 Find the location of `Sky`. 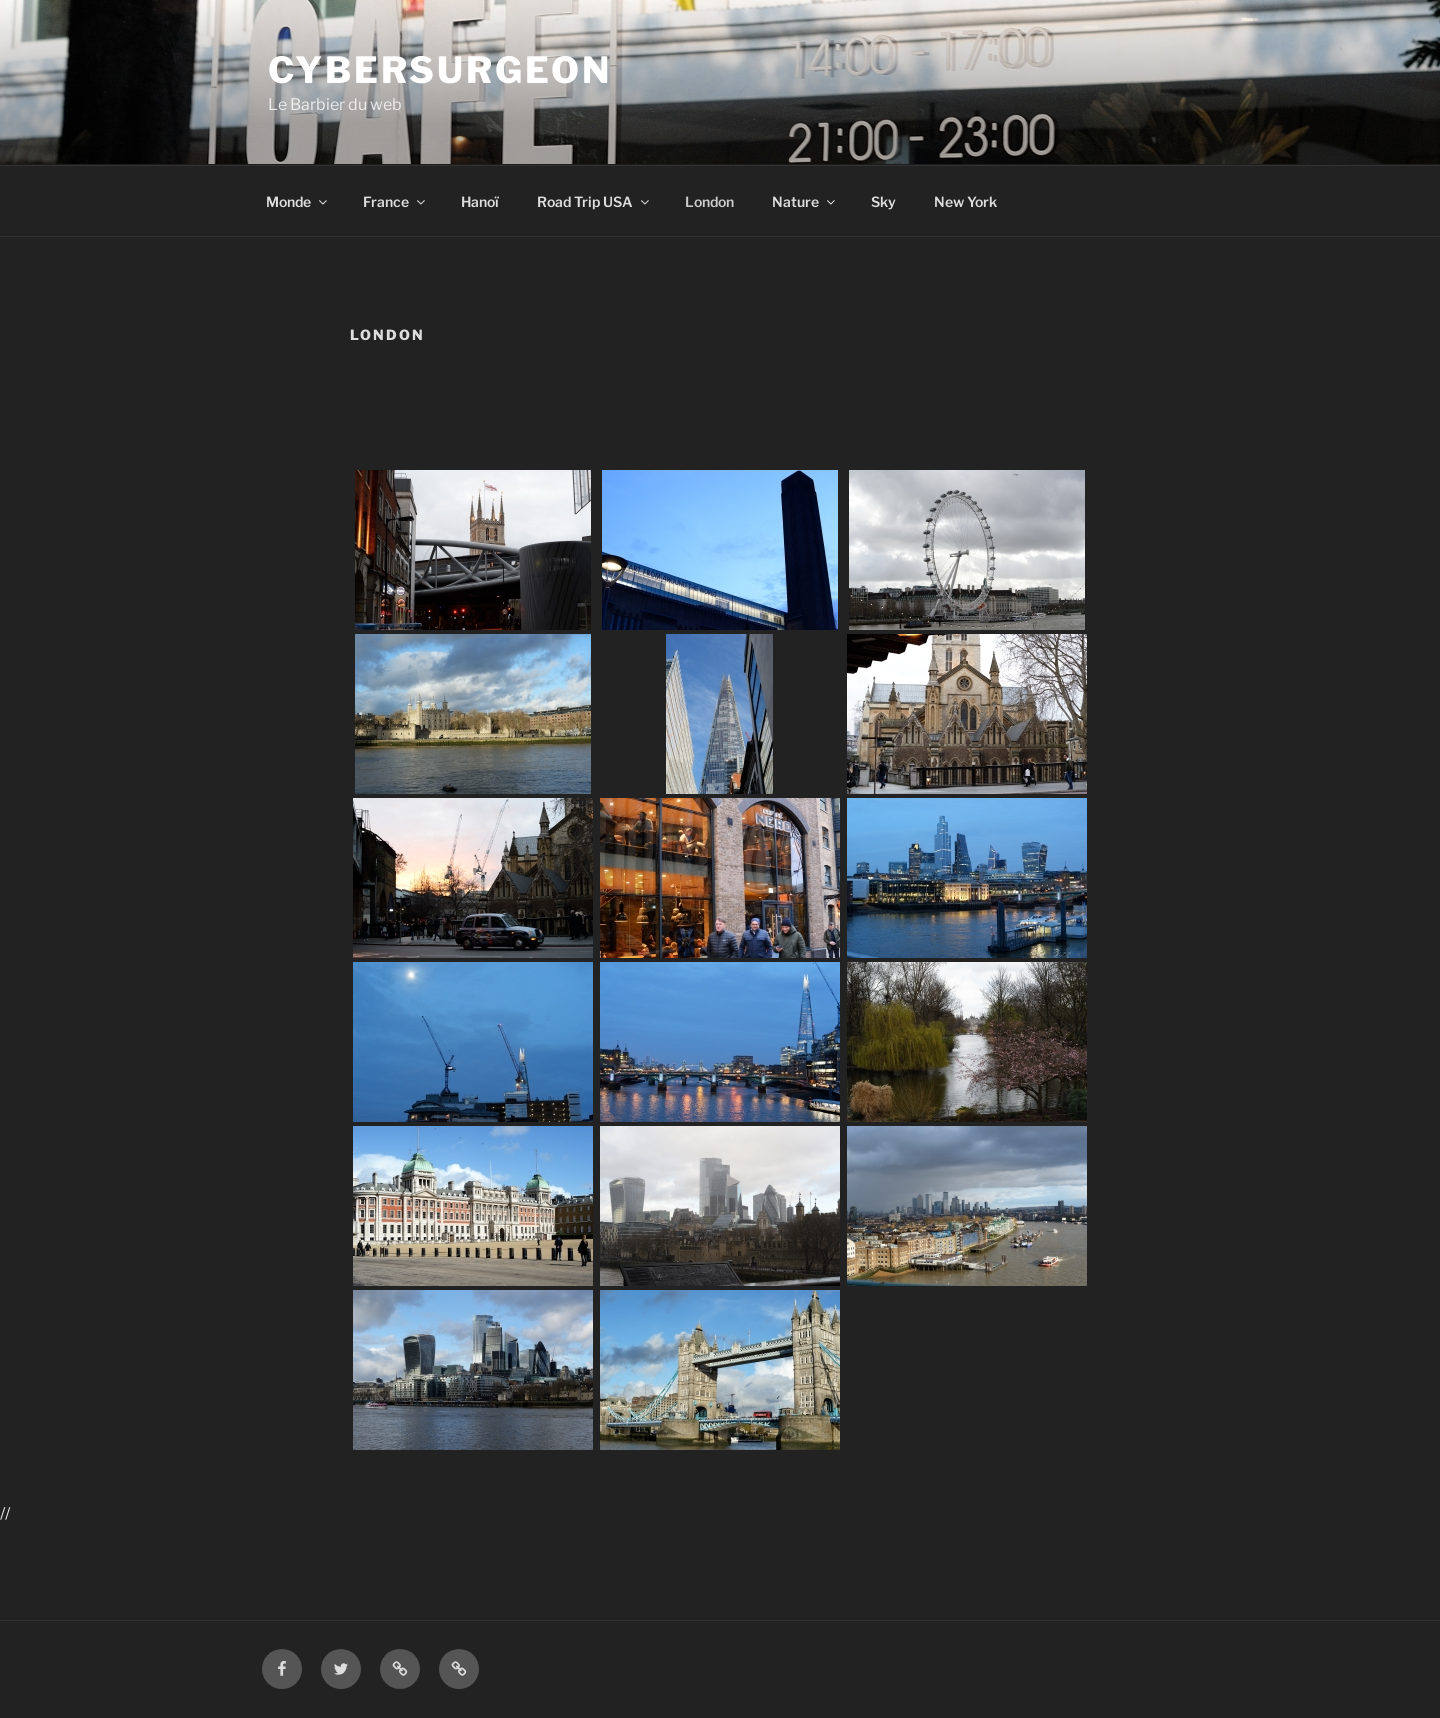

Sky is located at coordinates (883, 201).